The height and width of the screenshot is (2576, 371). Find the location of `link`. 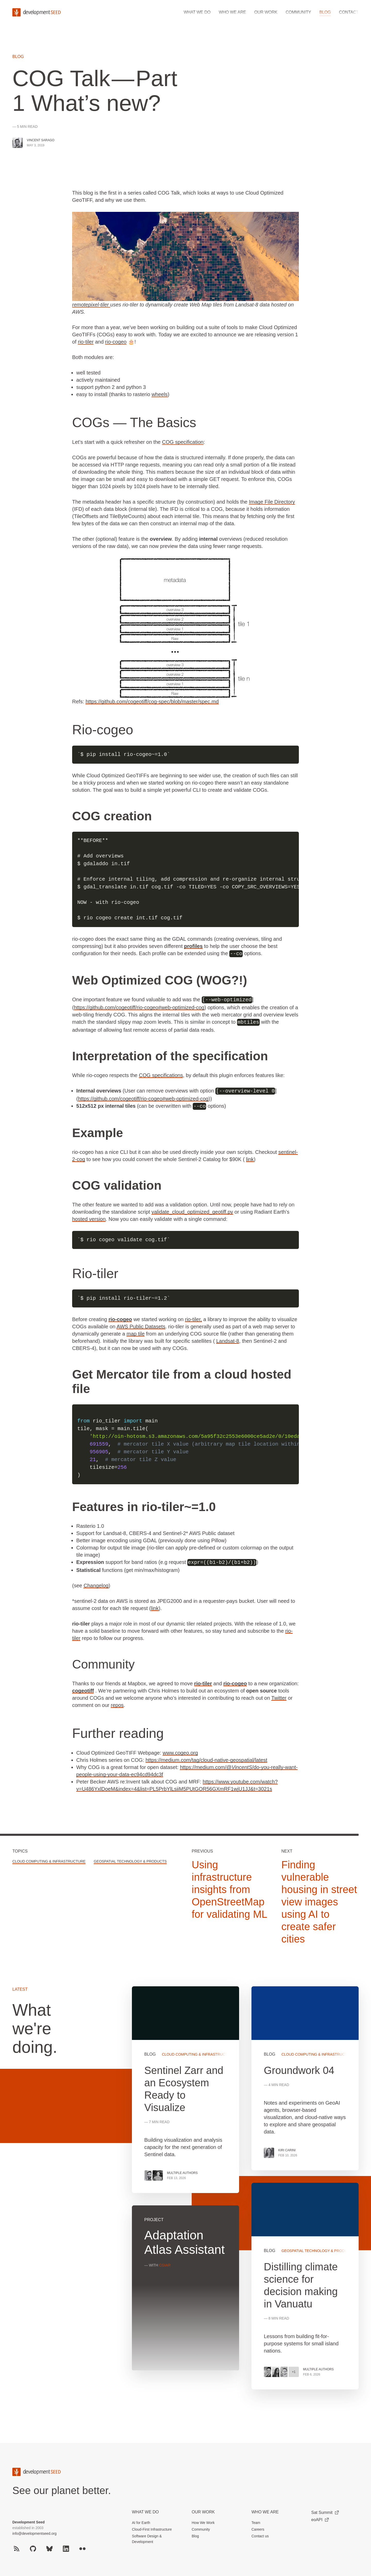

link is located at coordinates (250, 1158).